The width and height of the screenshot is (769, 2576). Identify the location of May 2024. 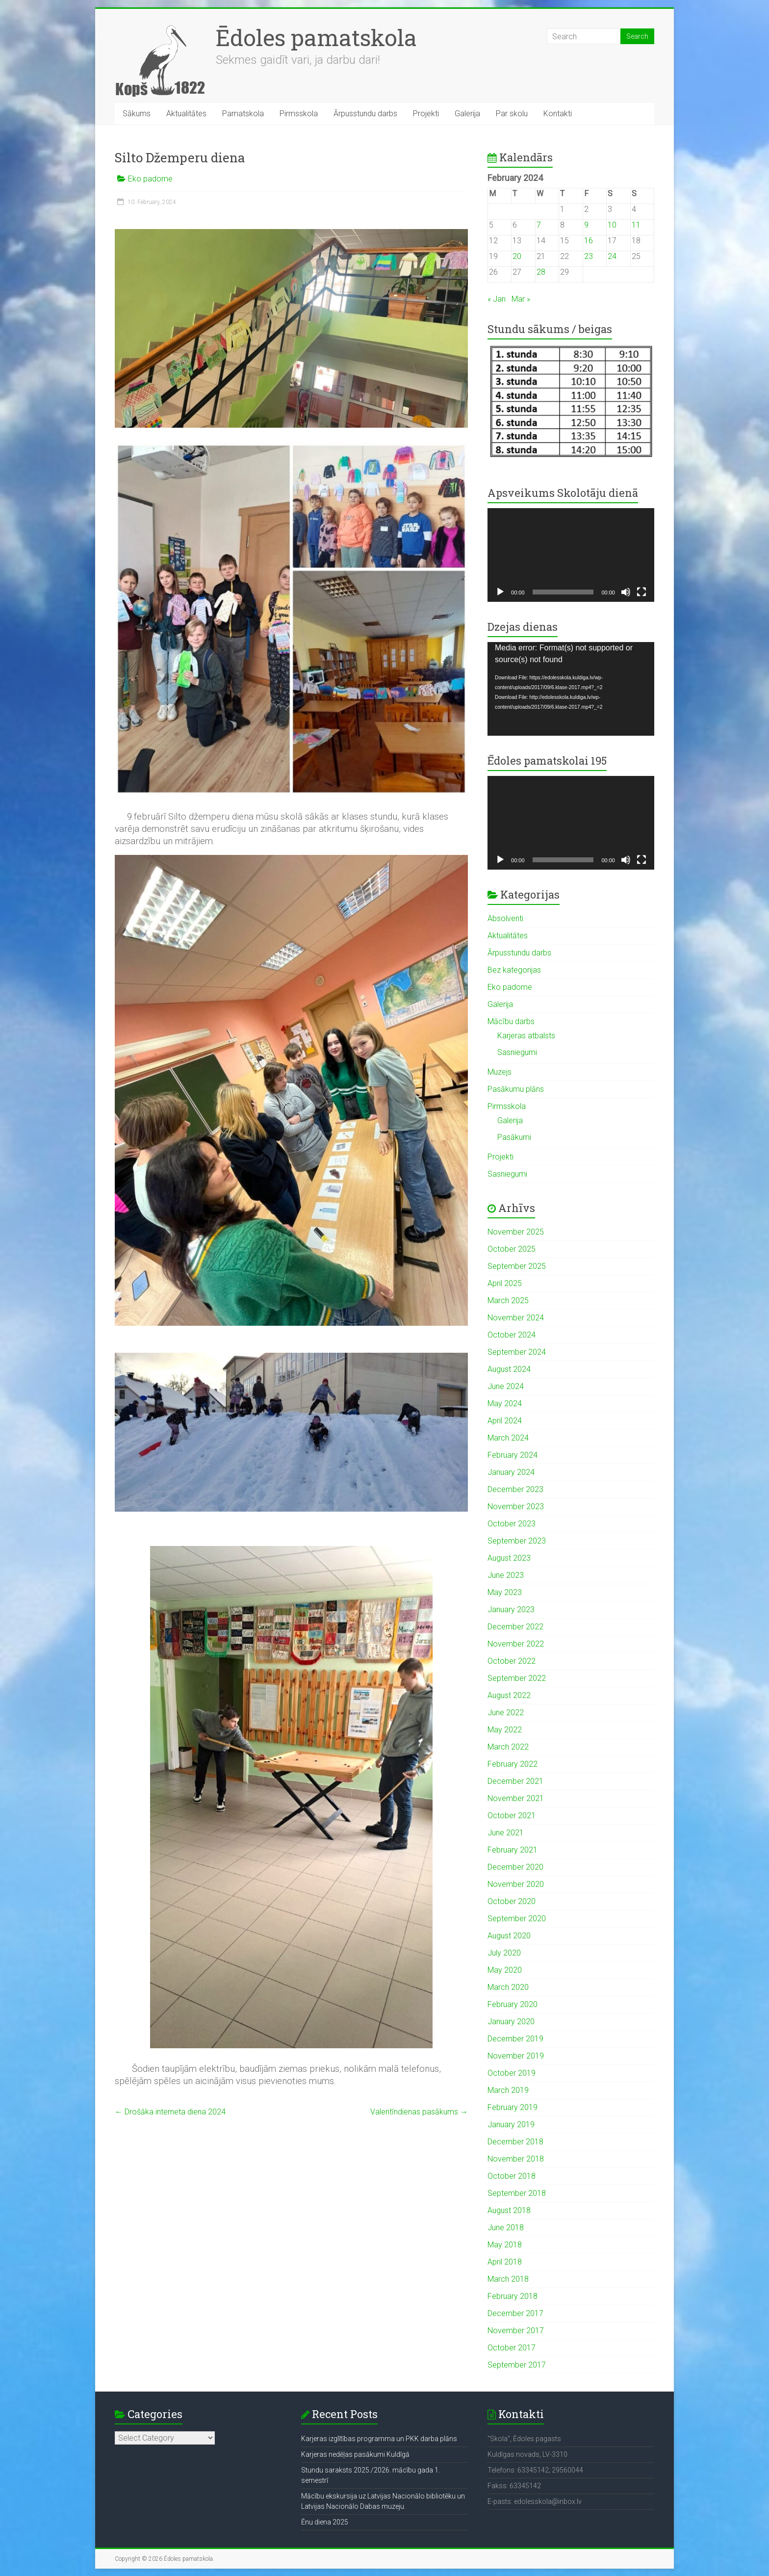
(504, 1403).